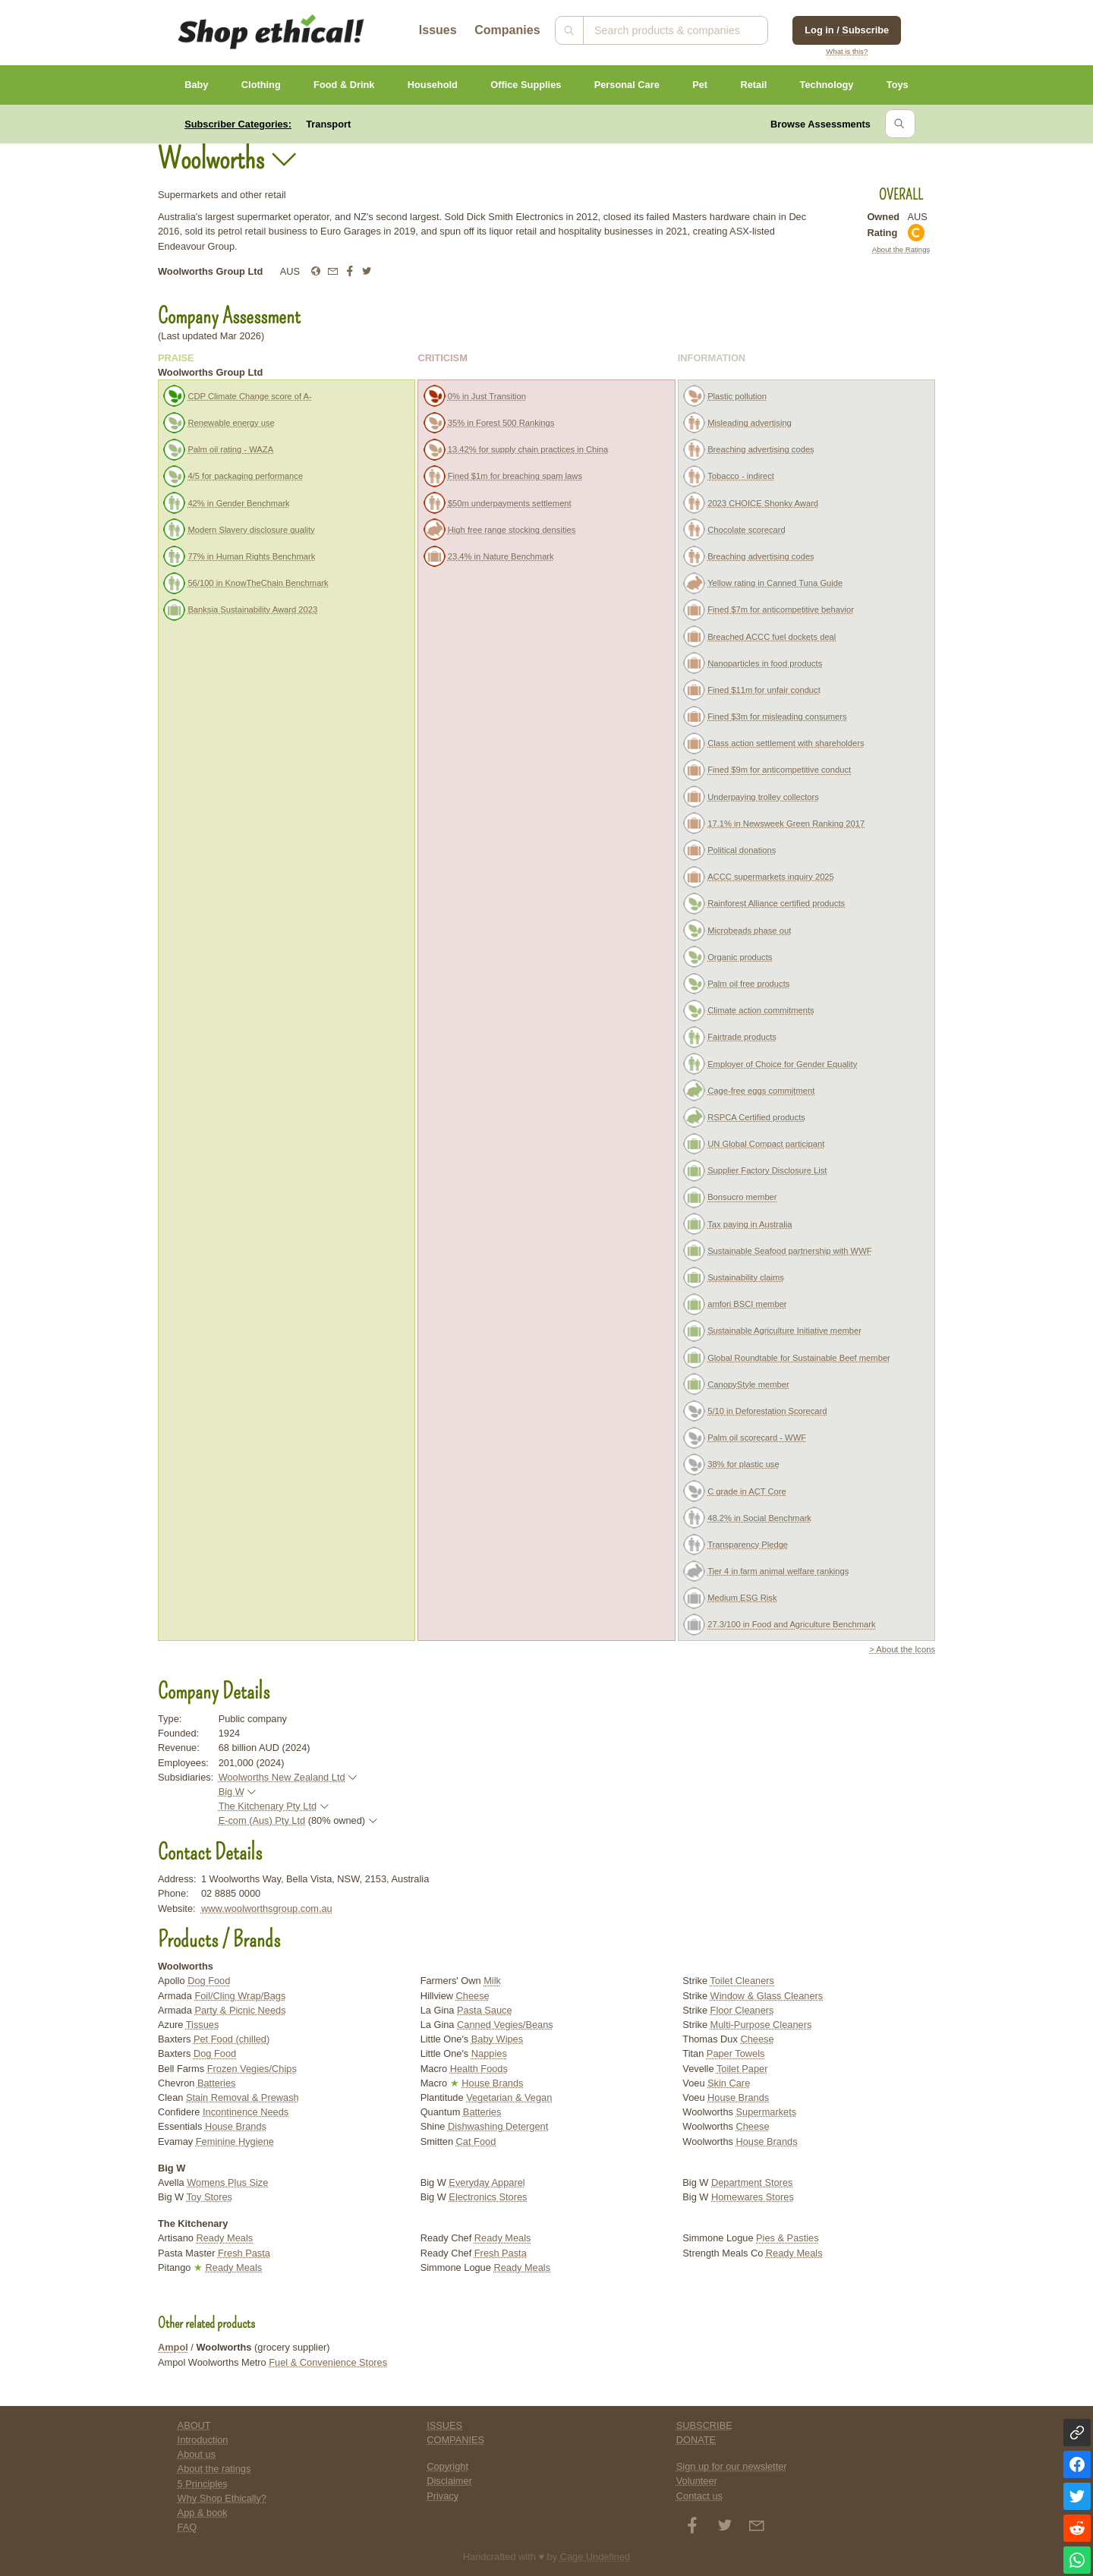 The width and height of the screenshot is (1093, 2576). Describe the element at coordinates (235, 2126) in the screenshot. I see `House Brands` at that location.